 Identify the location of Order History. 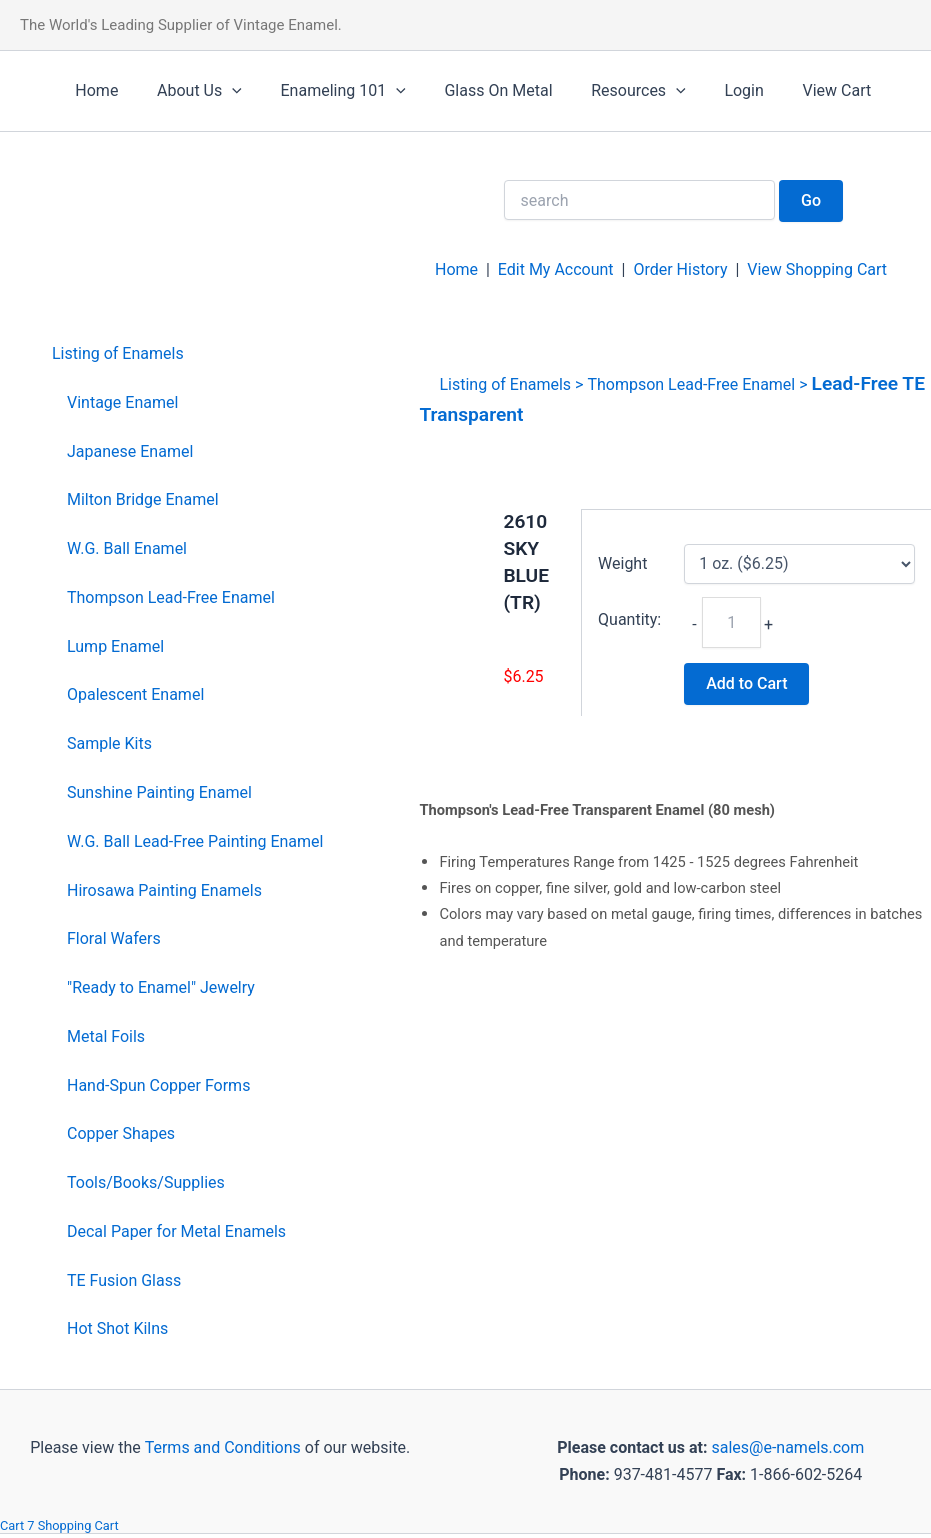
(680, 269).